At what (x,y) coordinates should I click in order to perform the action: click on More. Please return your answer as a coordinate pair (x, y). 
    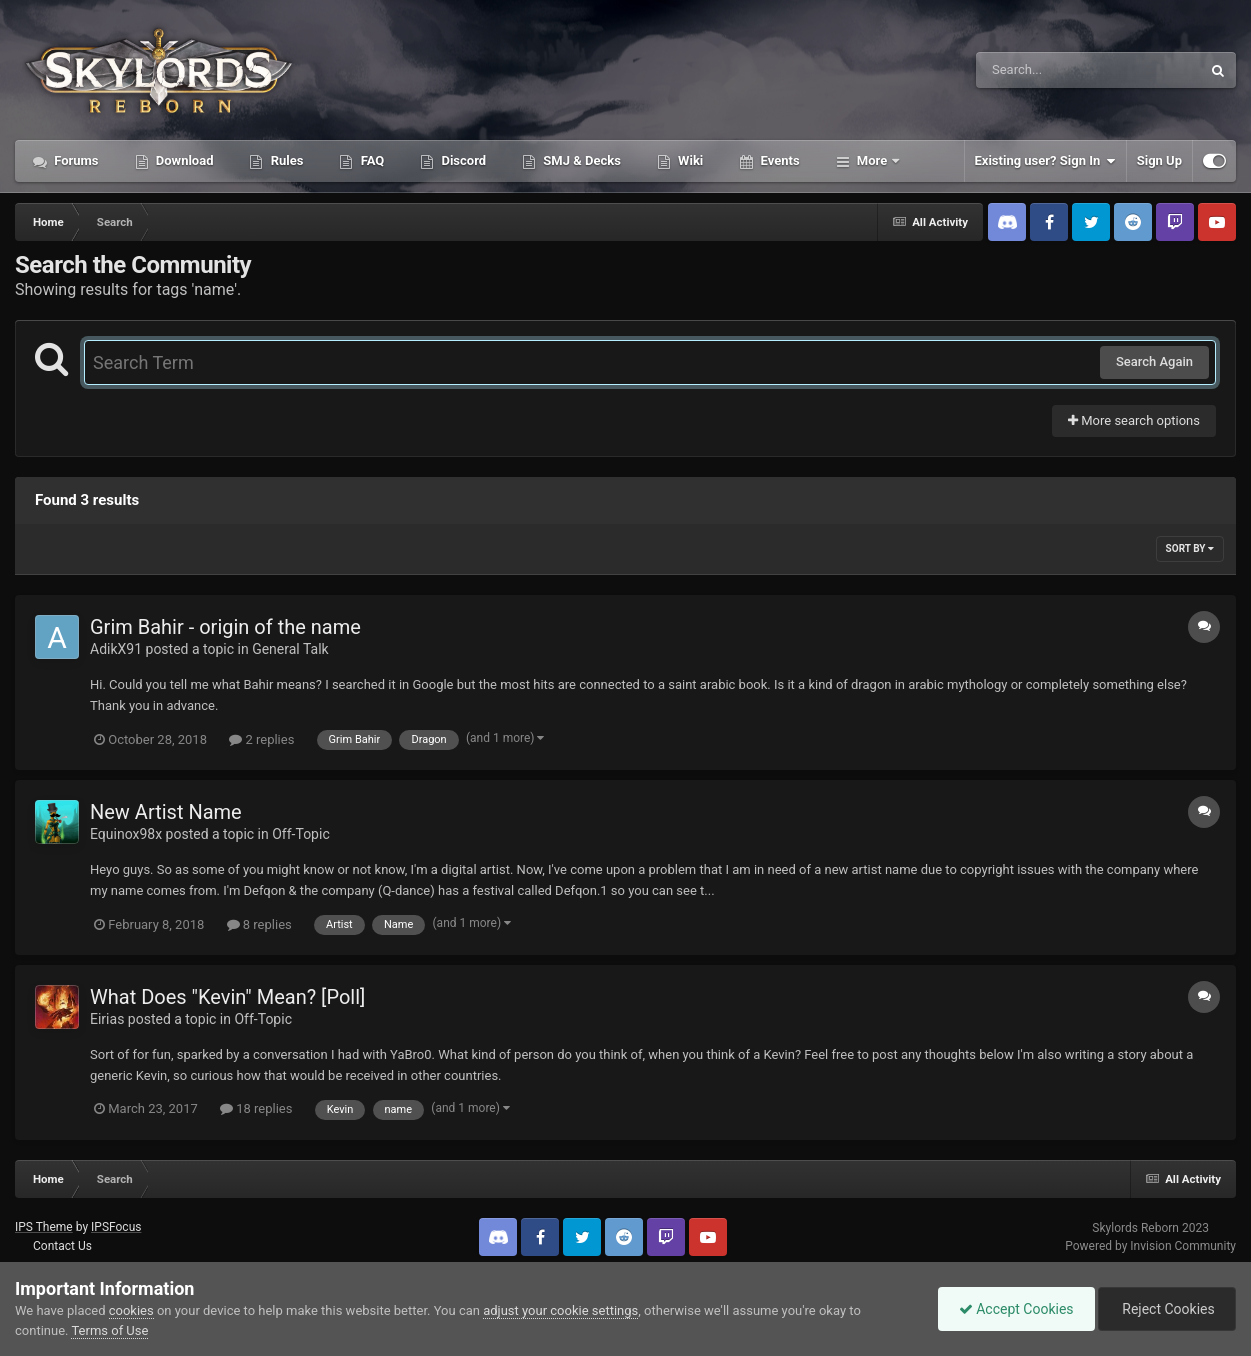
    Looking at the image, I should click on (872, 160).